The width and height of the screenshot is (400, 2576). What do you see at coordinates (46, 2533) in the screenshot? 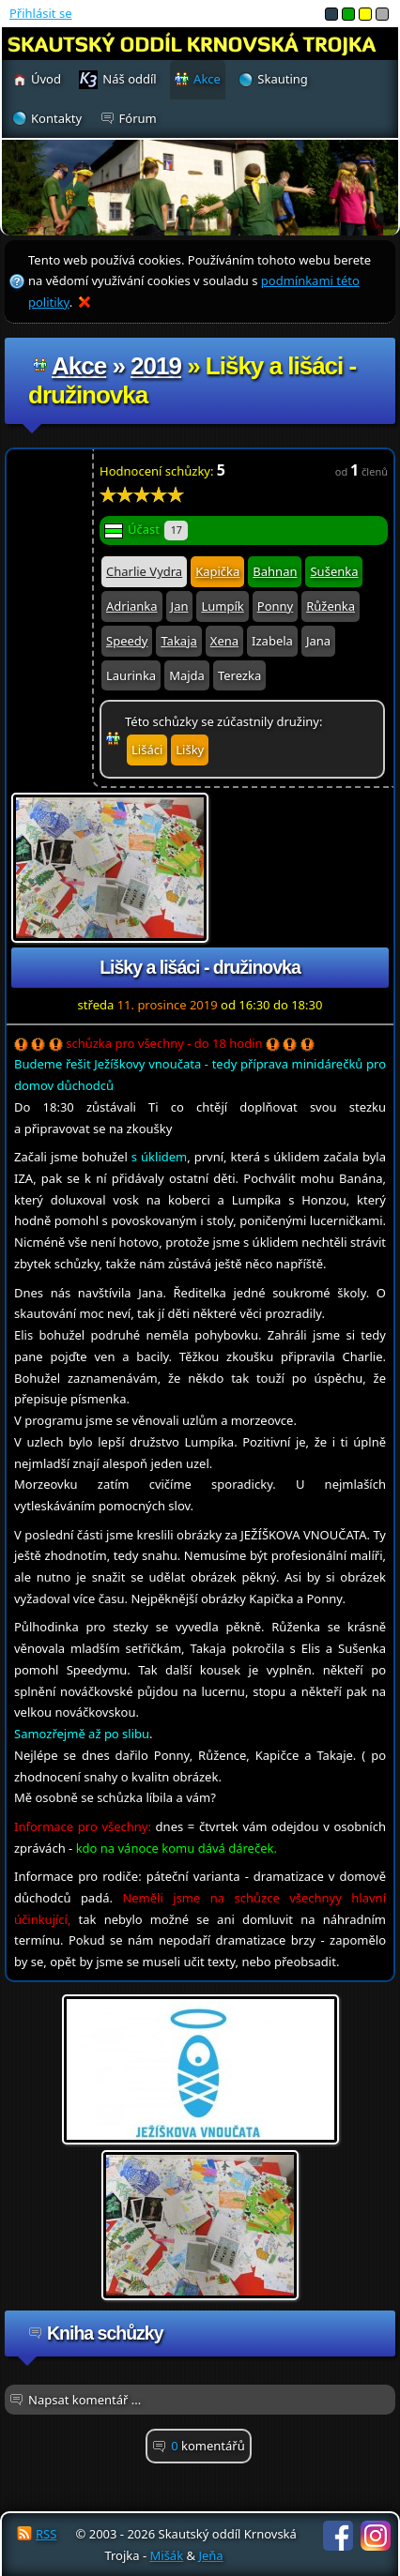
I see `RSS` at bounding box center [46, 2533].